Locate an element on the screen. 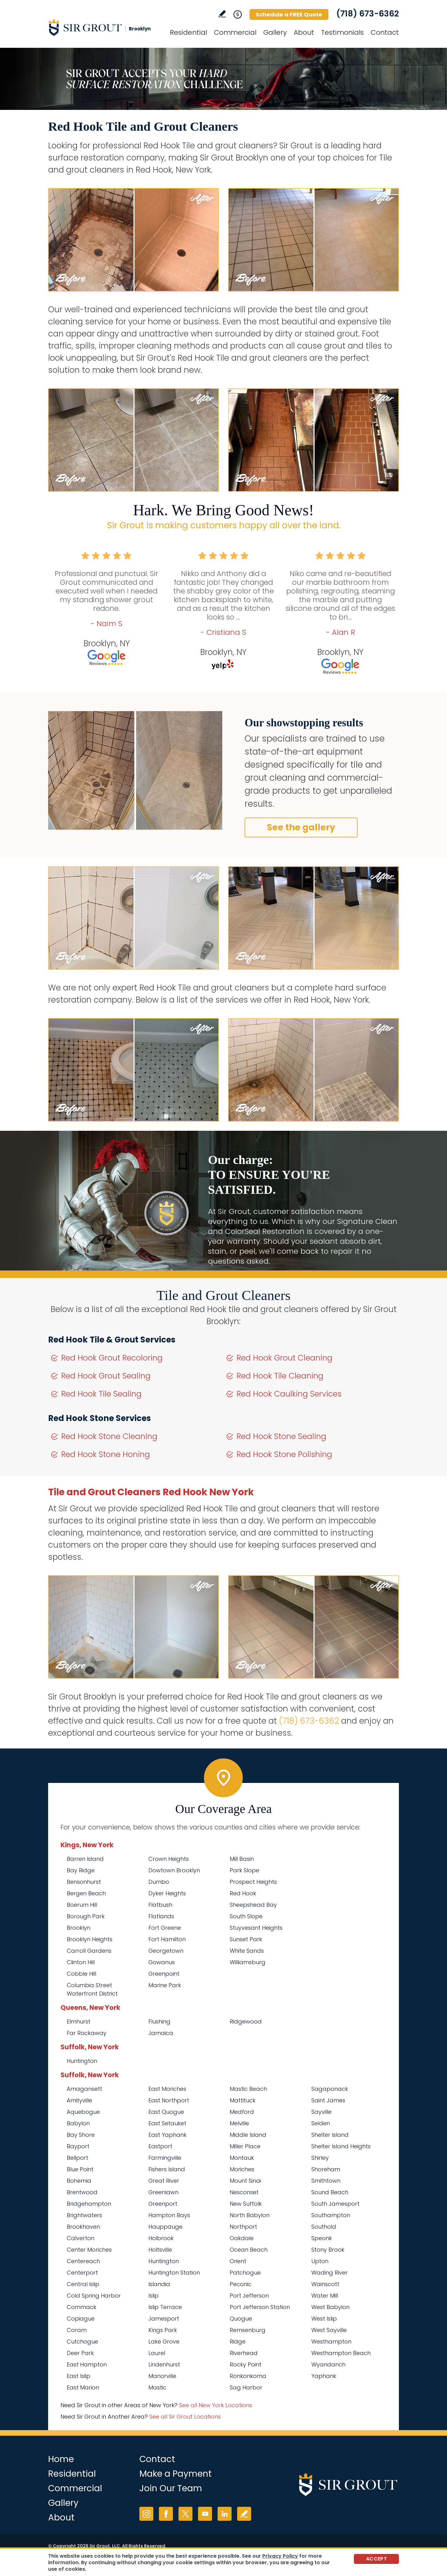  Make a Payment [Go to Service Payment] is located at coordinates (175, 2474).